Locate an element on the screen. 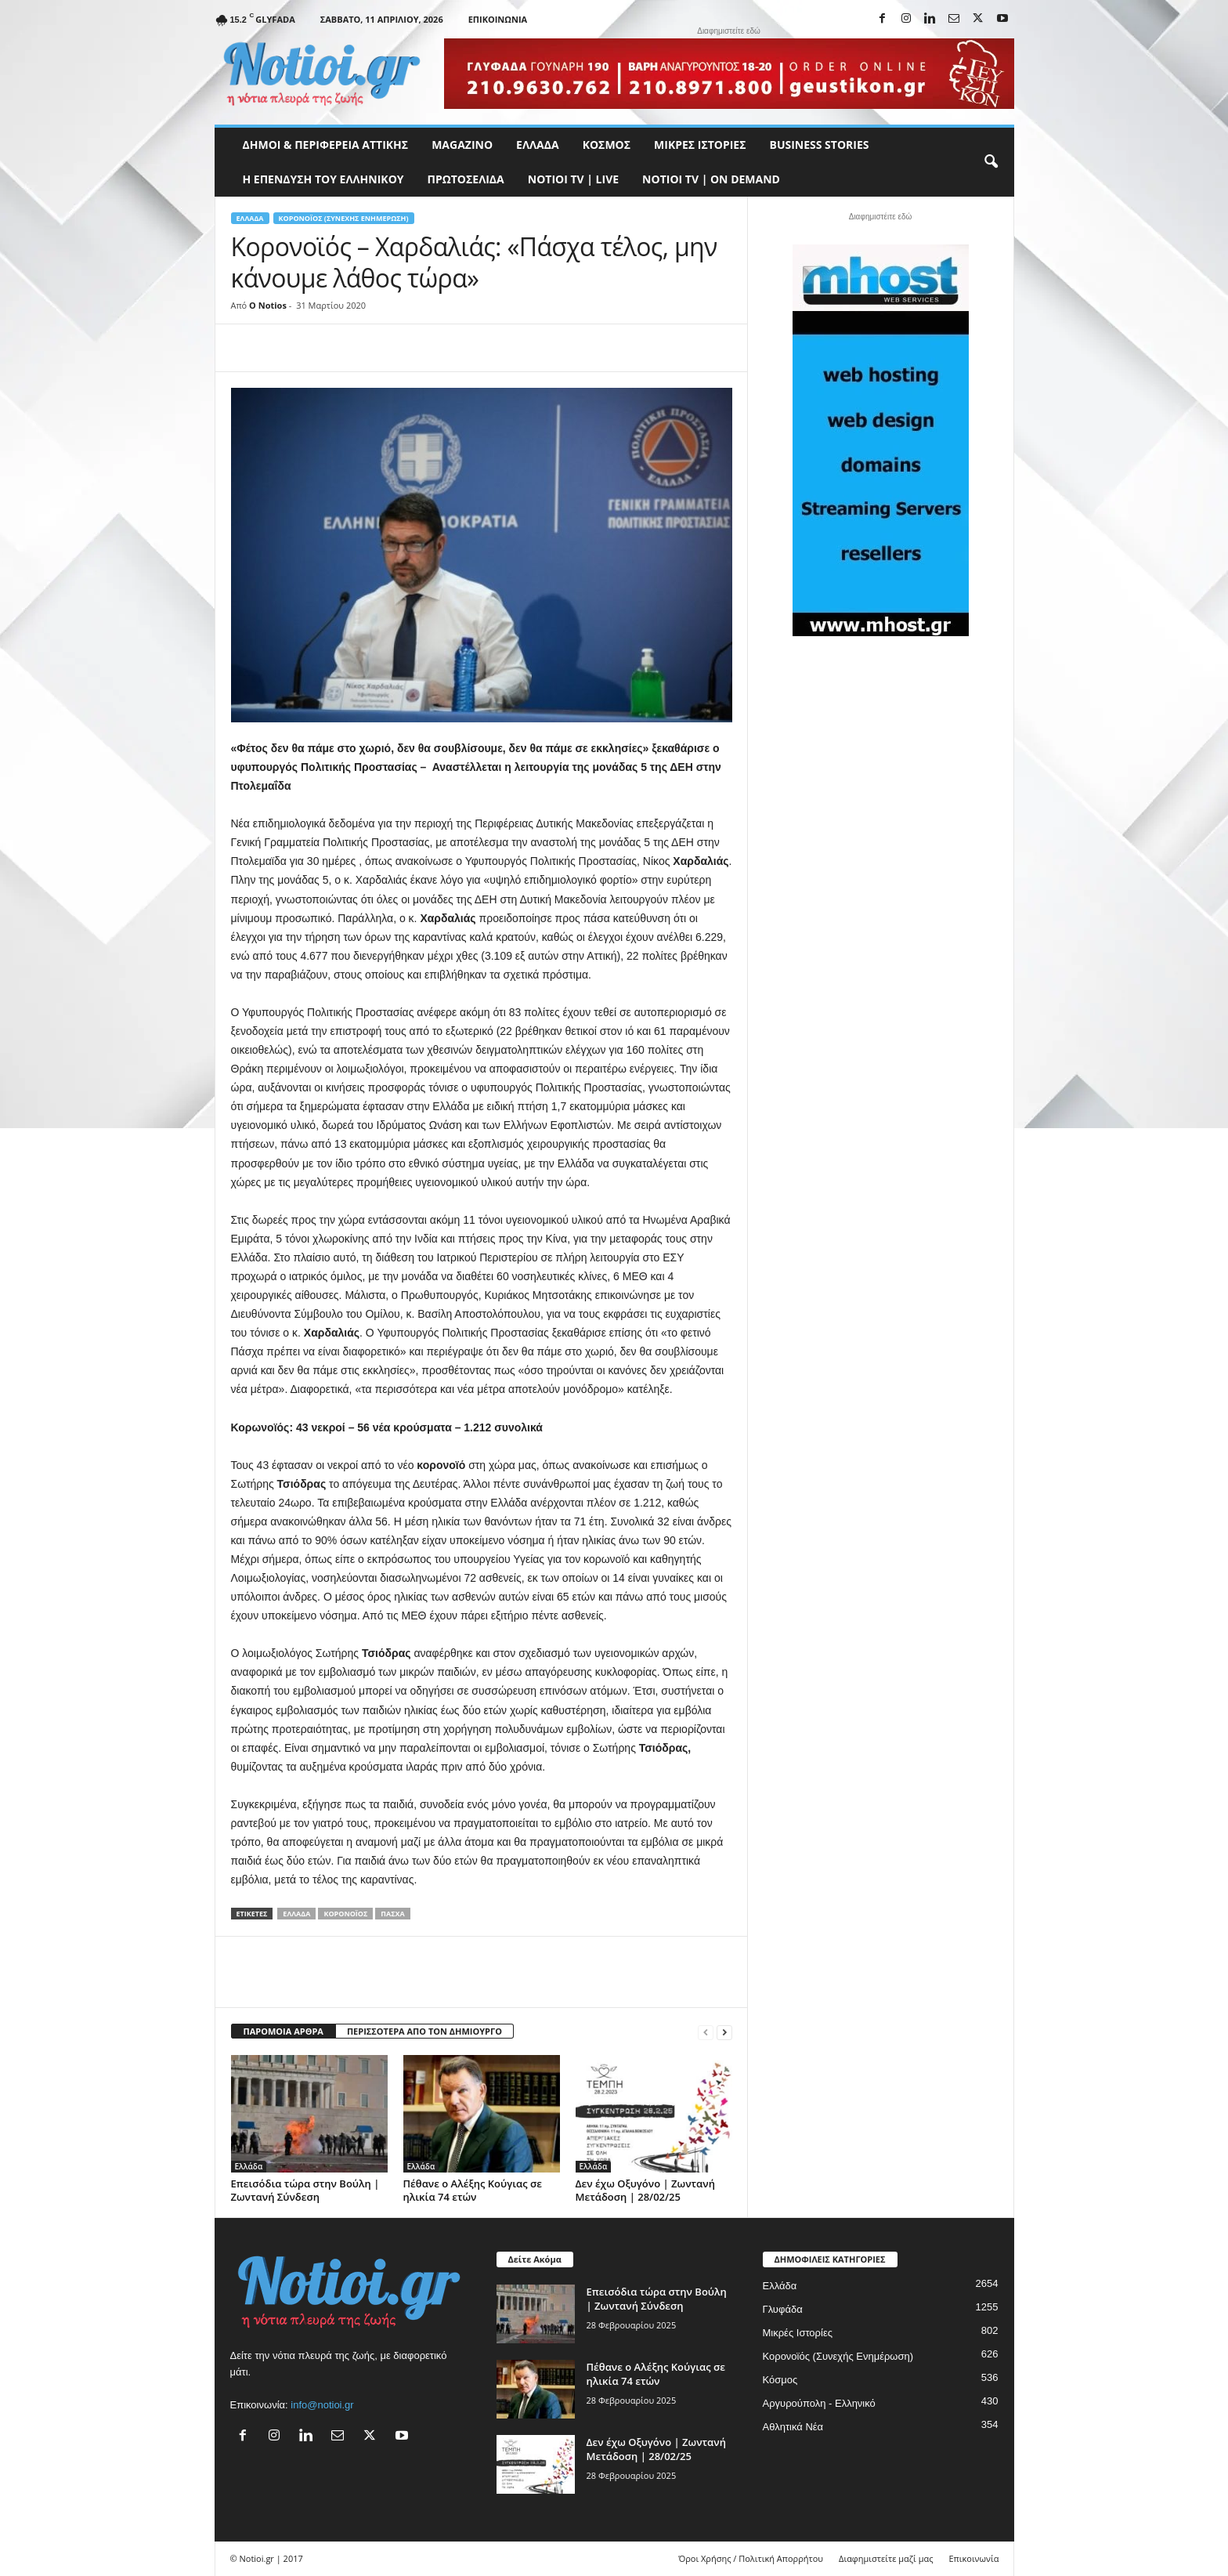  [prev-page] is located at coordinates (705, 2032).